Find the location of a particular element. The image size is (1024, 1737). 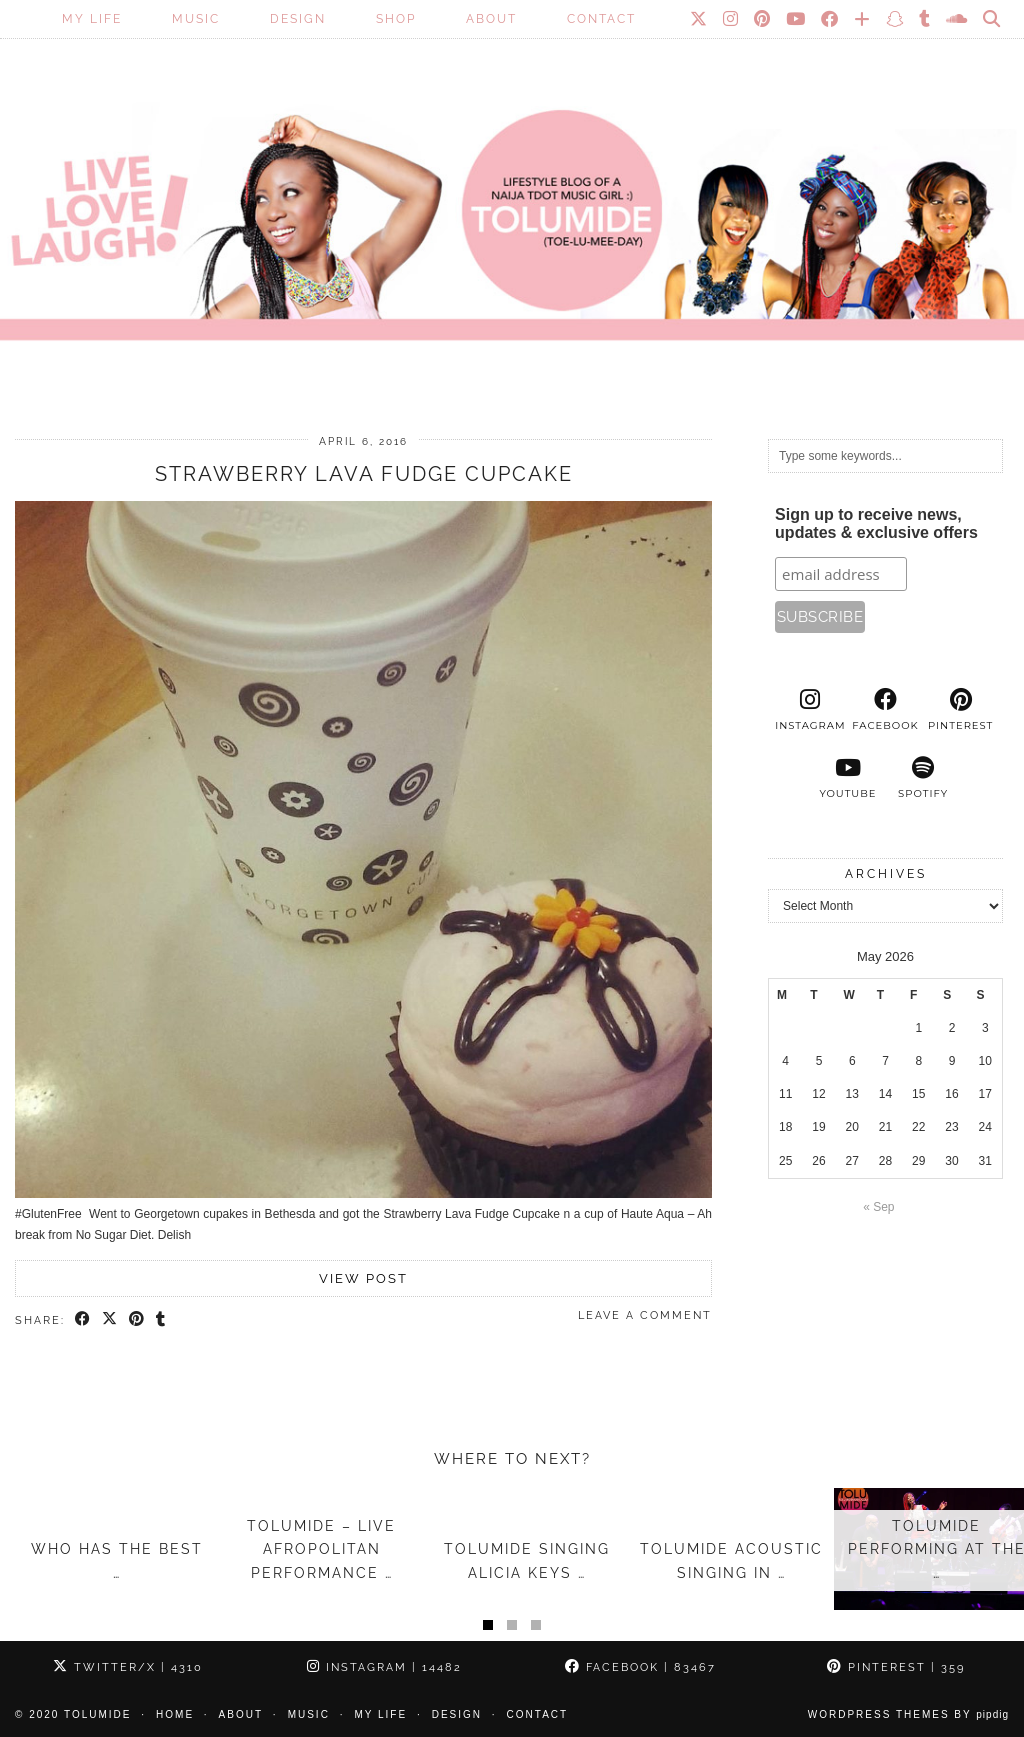

[Twitter] is located at coordinates (699, 19).